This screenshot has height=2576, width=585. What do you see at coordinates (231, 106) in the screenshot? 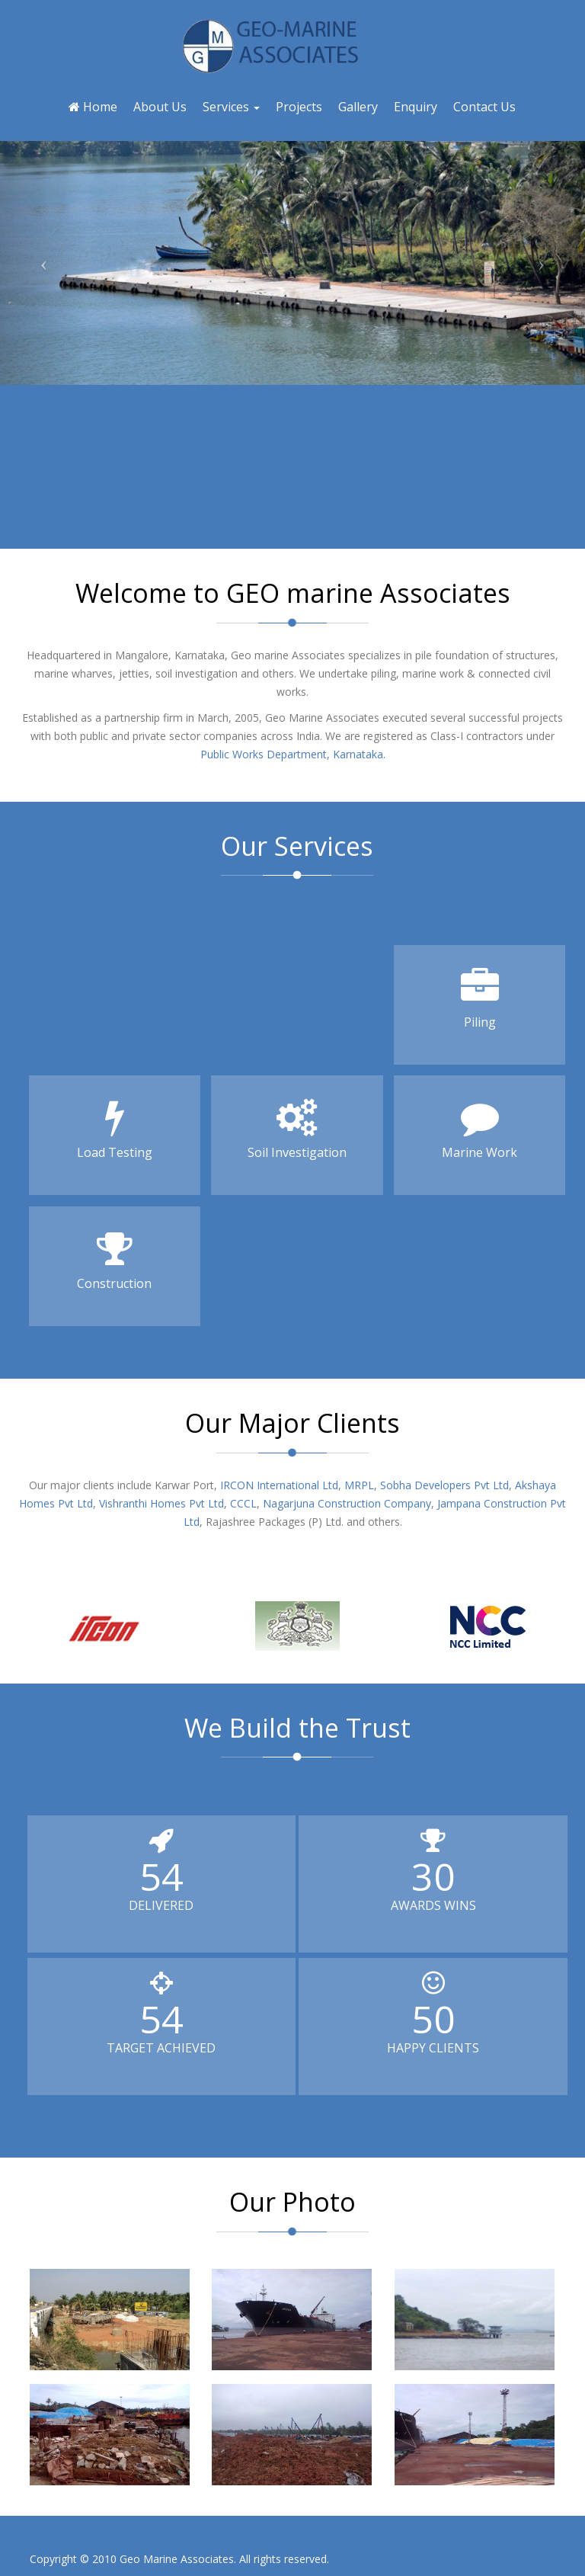
I see `Services` at bounding box center [231, 106].